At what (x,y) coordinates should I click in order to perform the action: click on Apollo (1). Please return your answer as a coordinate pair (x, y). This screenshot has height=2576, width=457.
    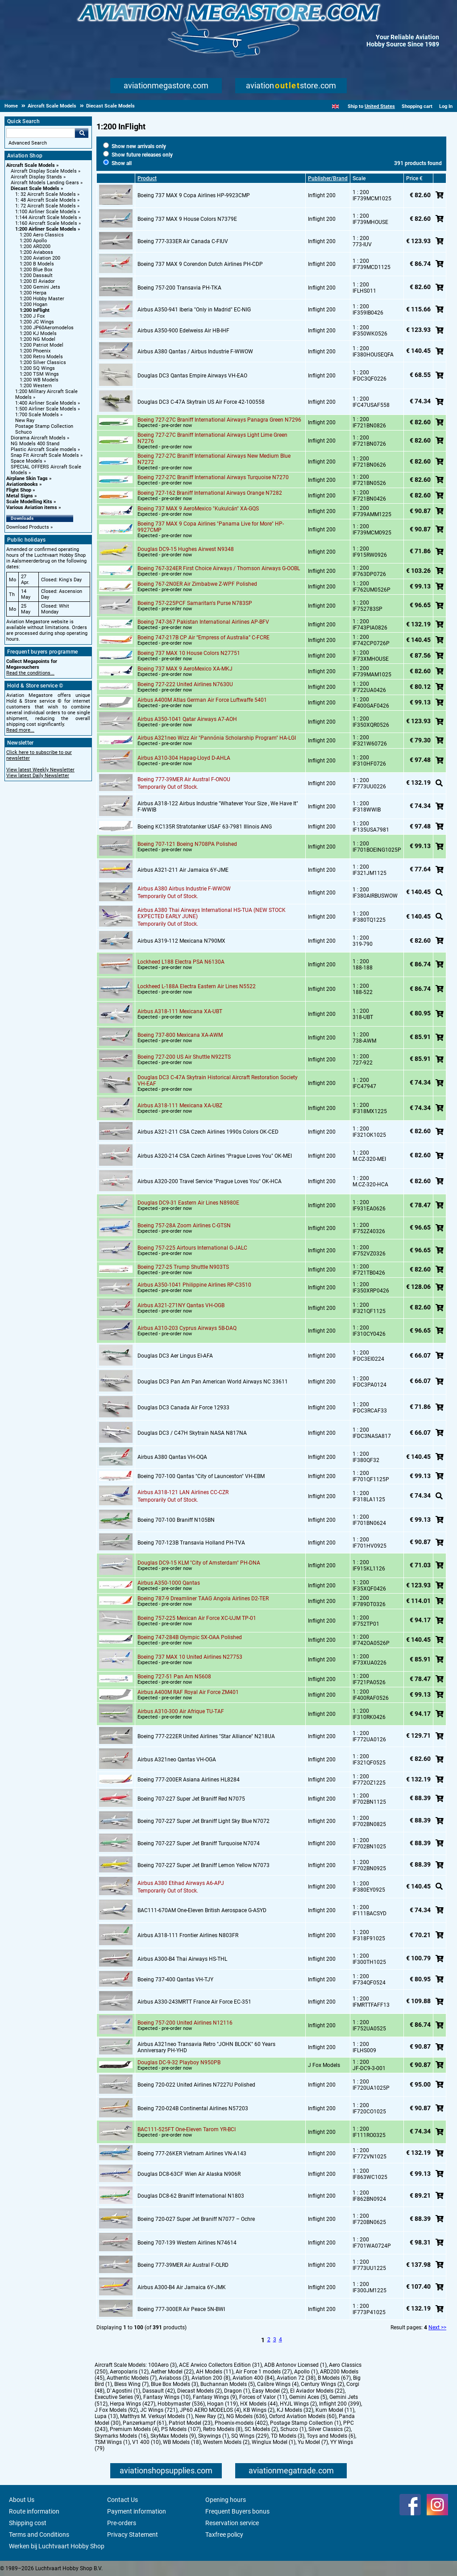
    Looking at the image, I should click on (306, 2372).